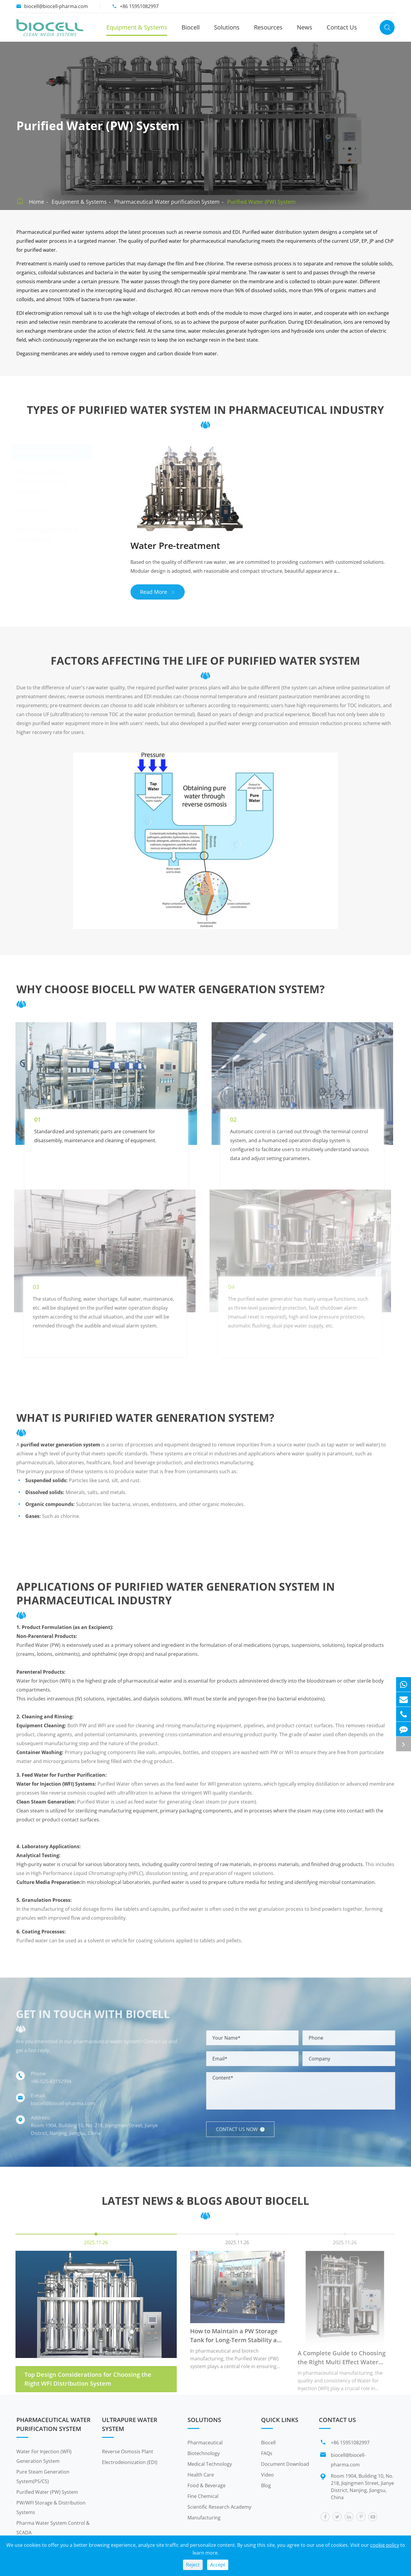  What do you see at coordinates (167, 201) in the screenshot?
I see `Pharmaceutical Water purification System` at bounding box center [167, 201].